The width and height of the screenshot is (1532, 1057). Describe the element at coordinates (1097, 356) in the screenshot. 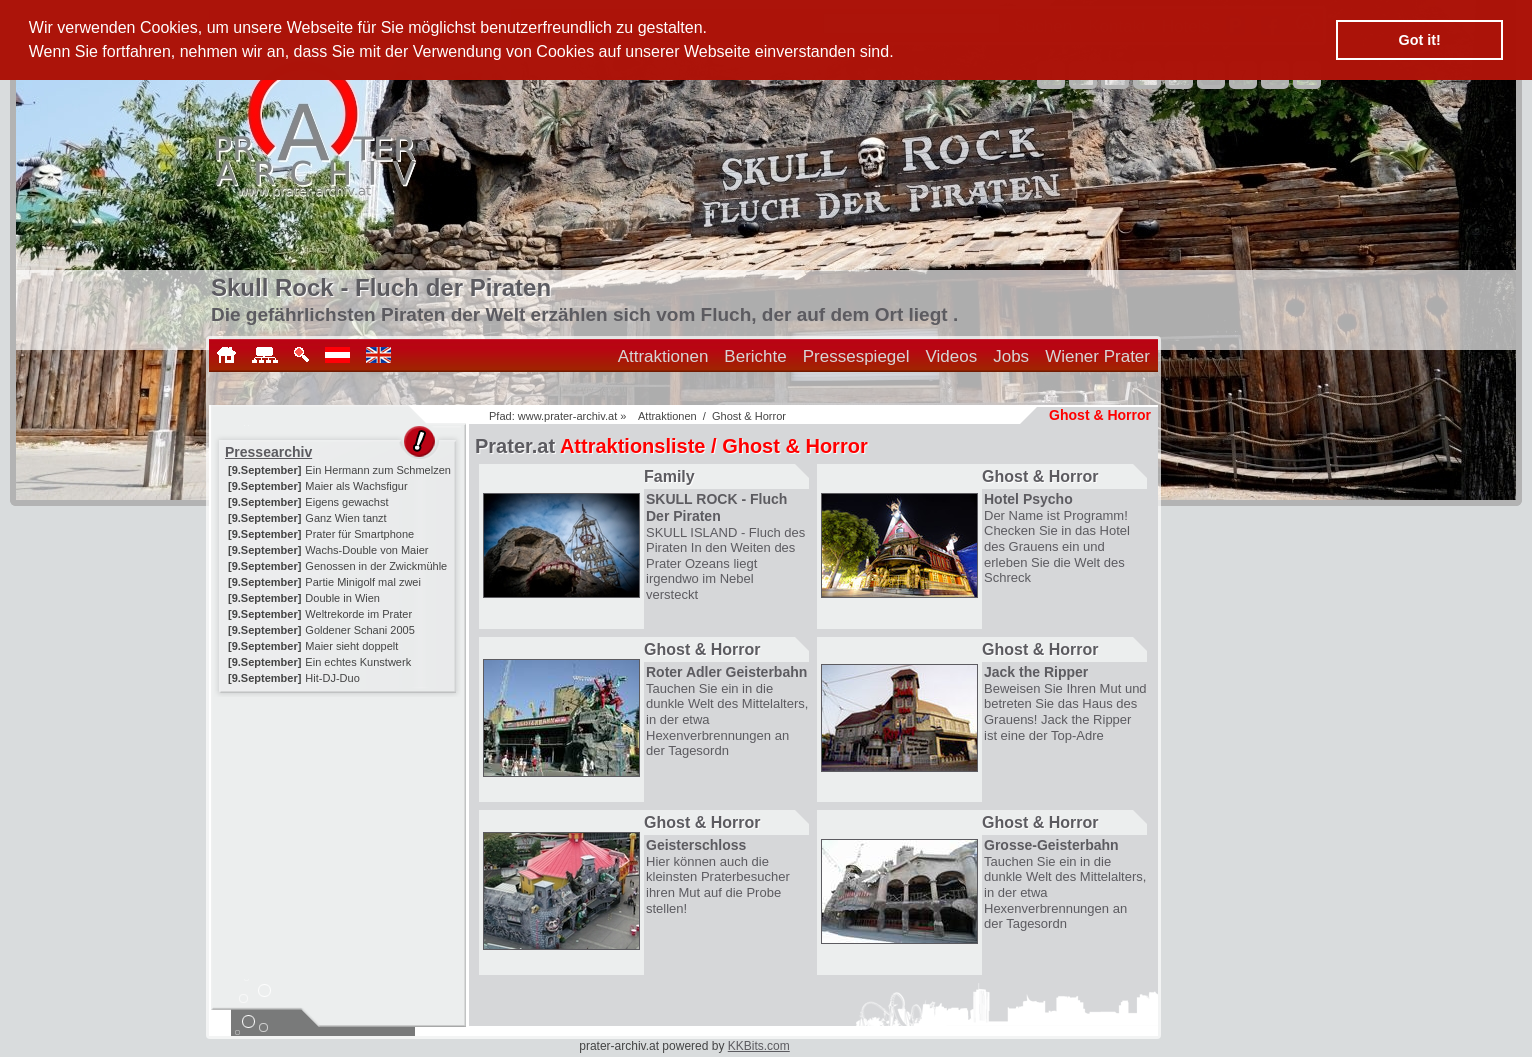

I see `Wiener Prater` at that location.